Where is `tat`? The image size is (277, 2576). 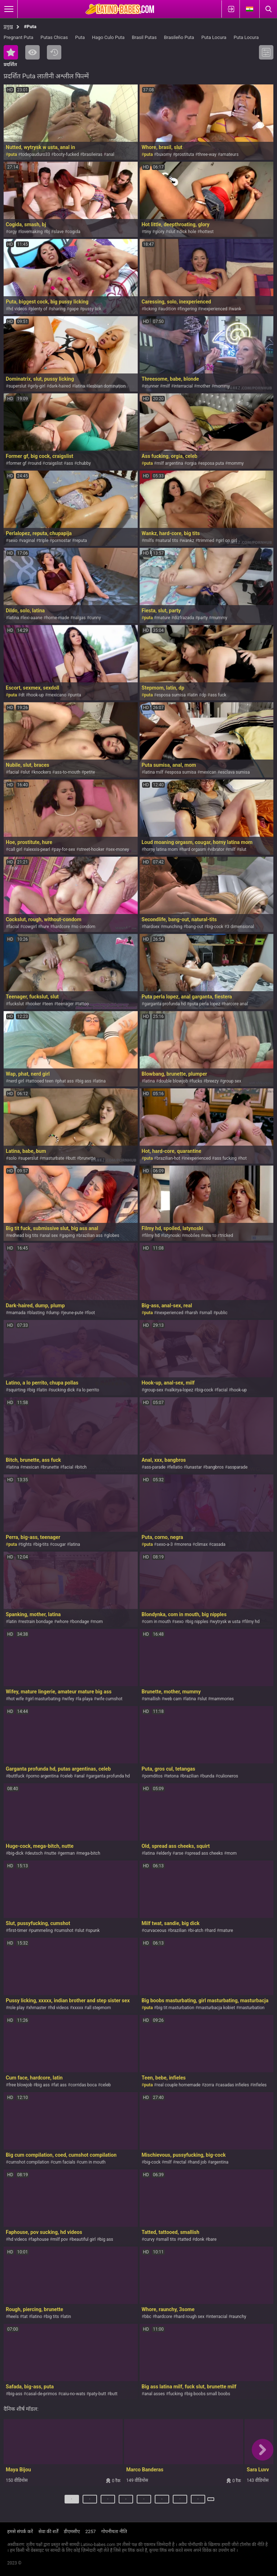 tat is located at coordinates (24, 2316).